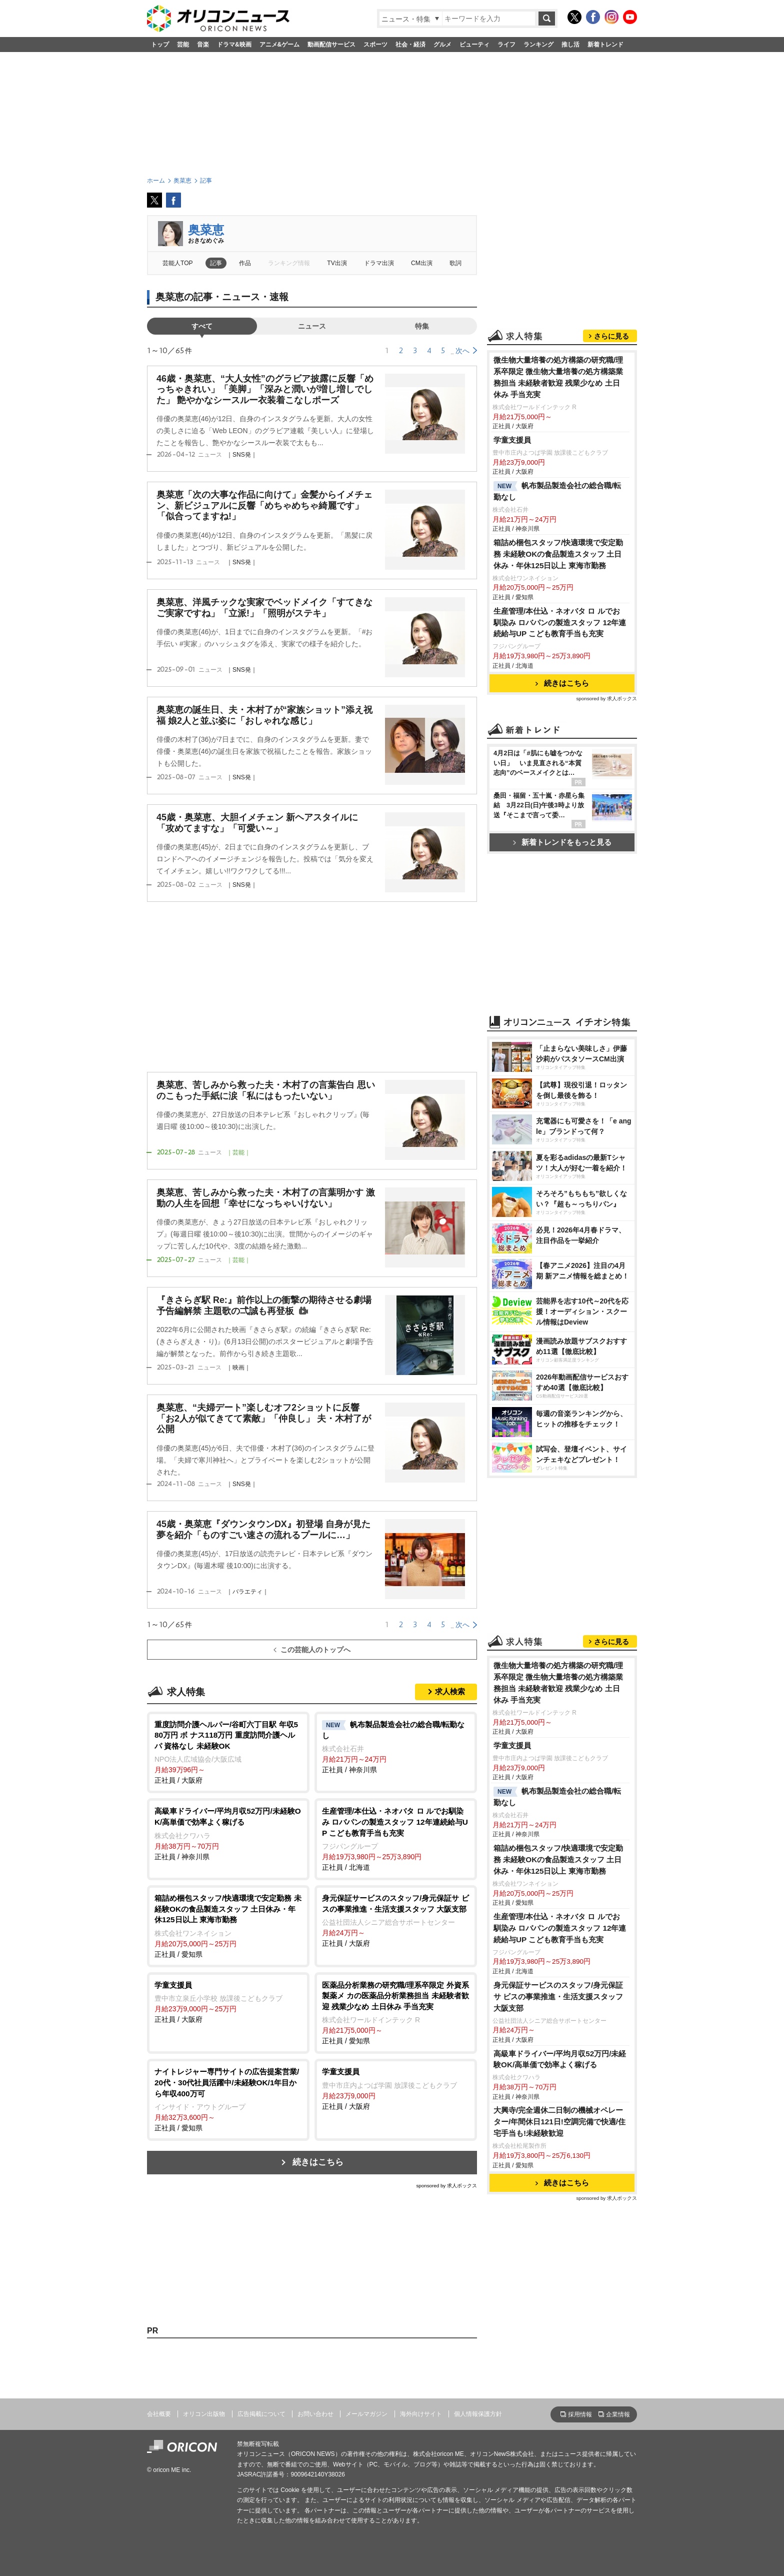 This screenshot has height=2576, width=784. I want to click on トップ, so click(160, 44).